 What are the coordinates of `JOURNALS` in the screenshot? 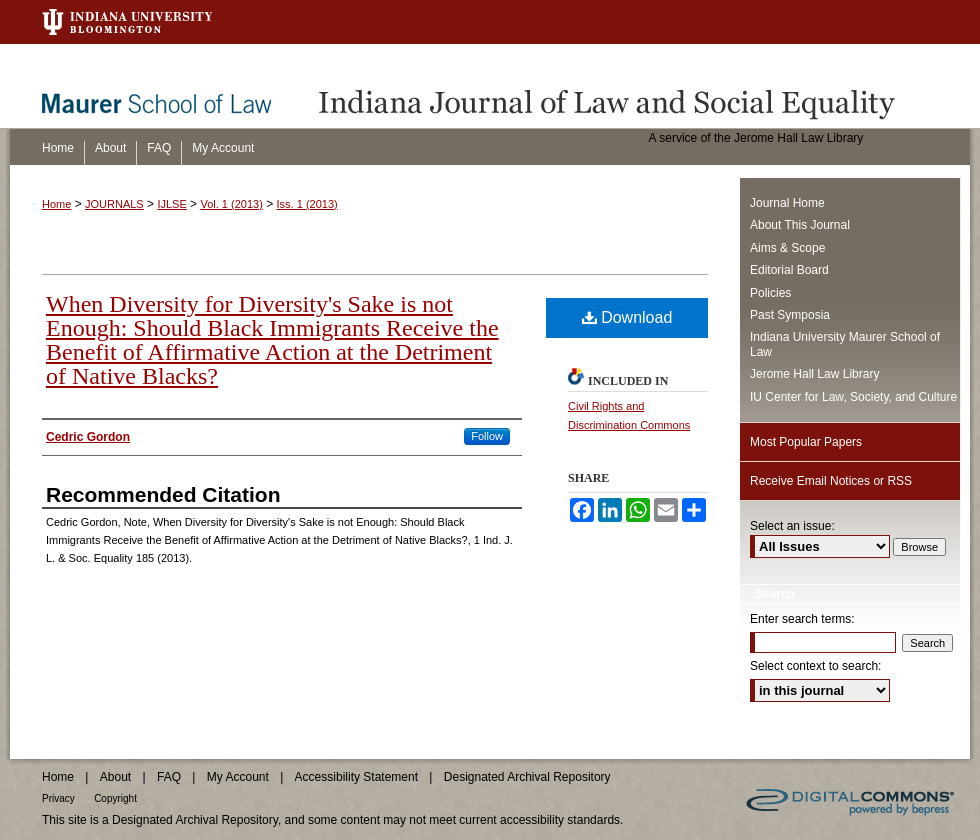 It's located at (114, 204).